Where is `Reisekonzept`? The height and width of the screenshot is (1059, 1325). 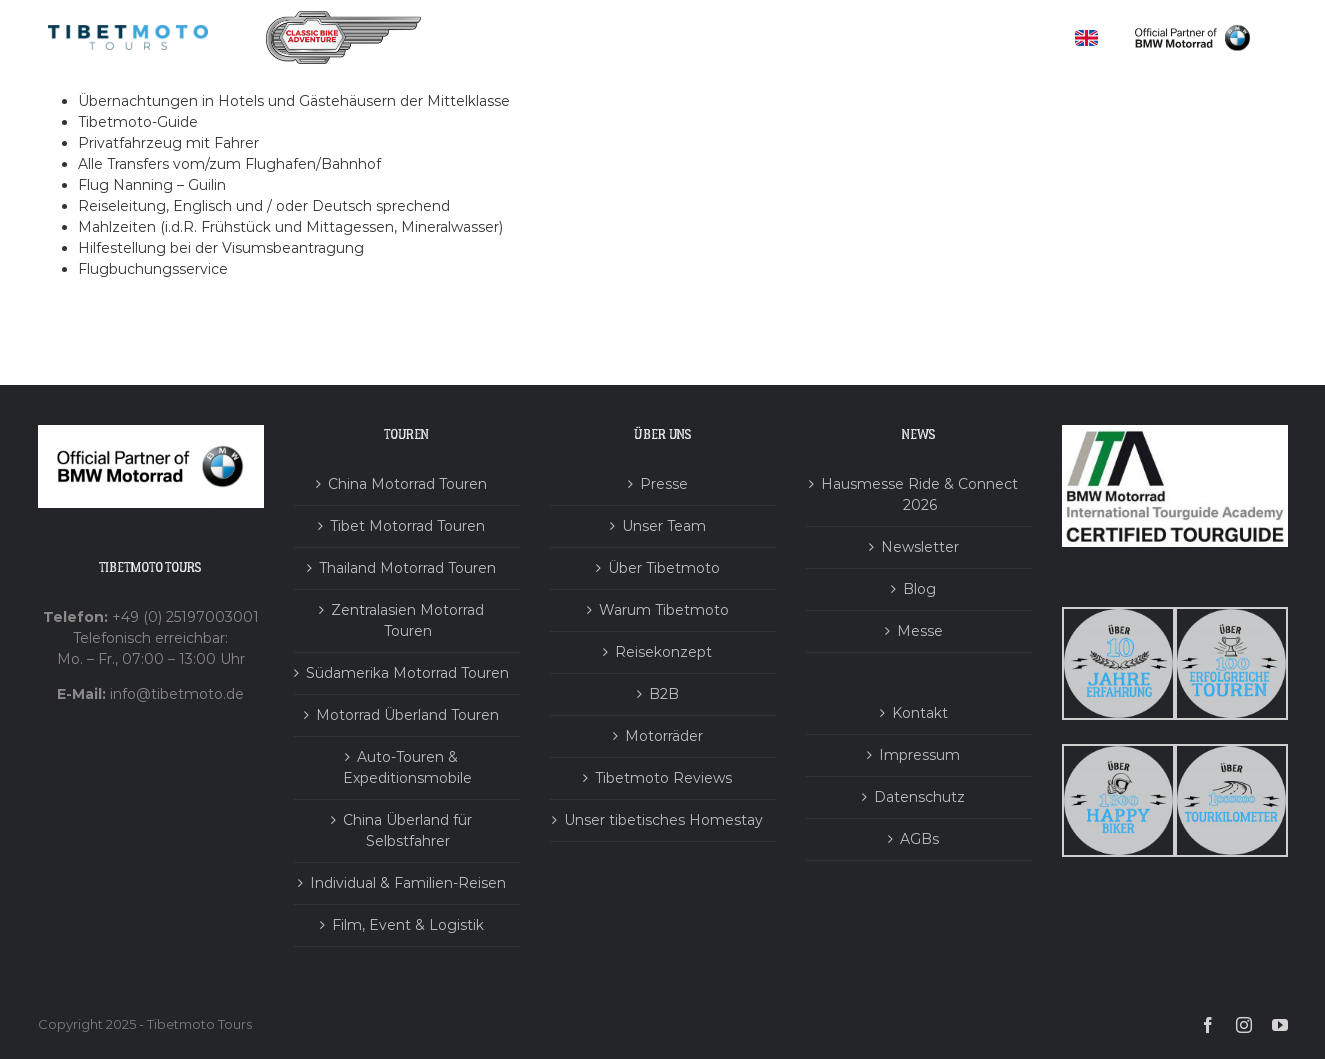
Reisekonzept is located at coordinates (663, 652).